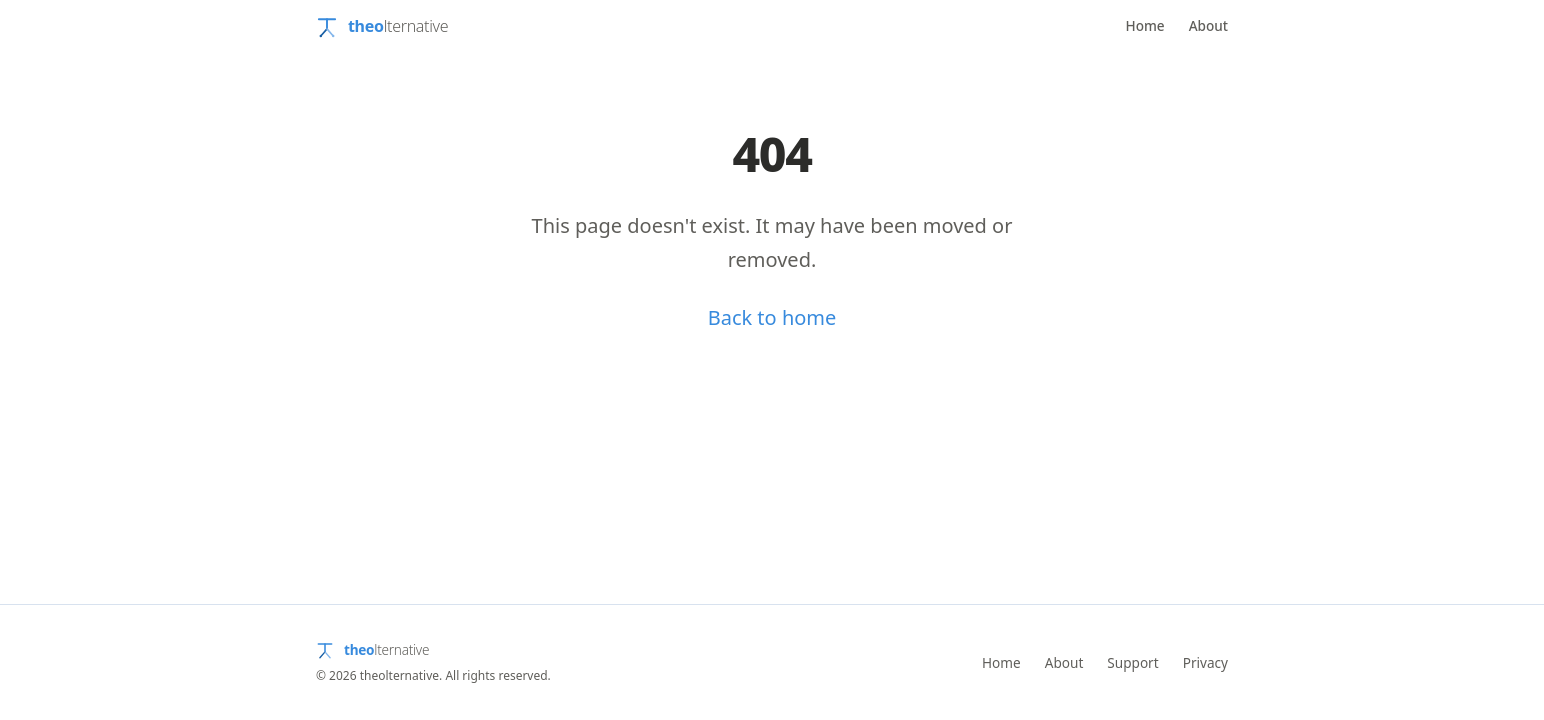  I want to click on About, so click(1208, 25).